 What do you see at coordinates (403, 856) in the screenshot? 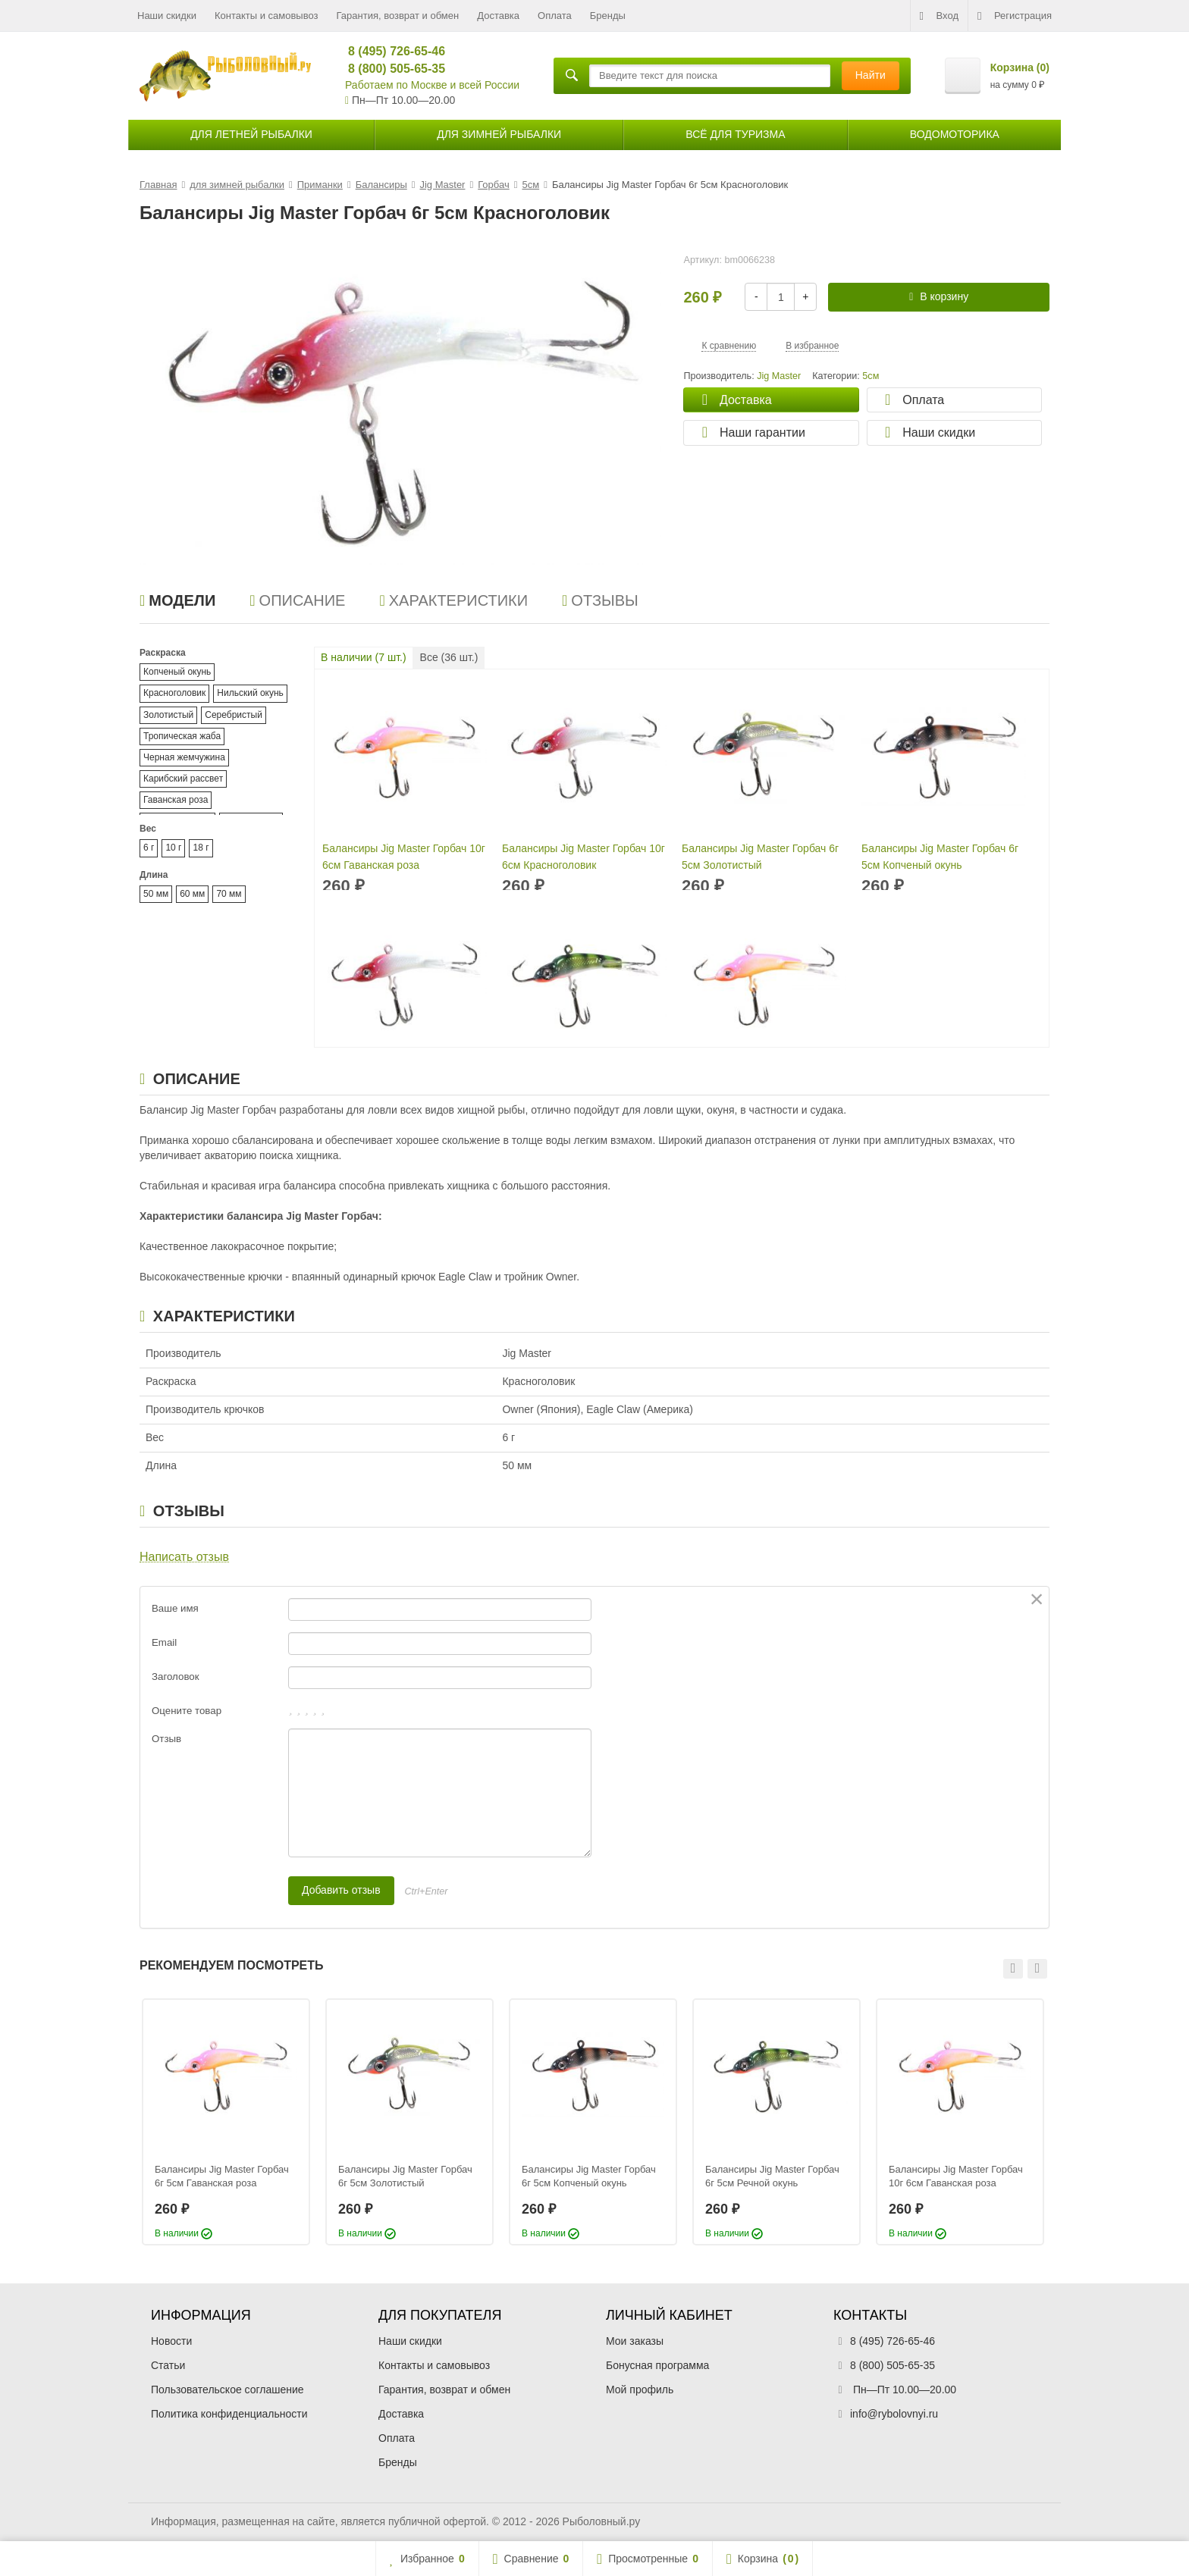
I see `Балансиры Jig Master Горбач 10г 6см Гаванская роза` at bounding box center [403, 856].